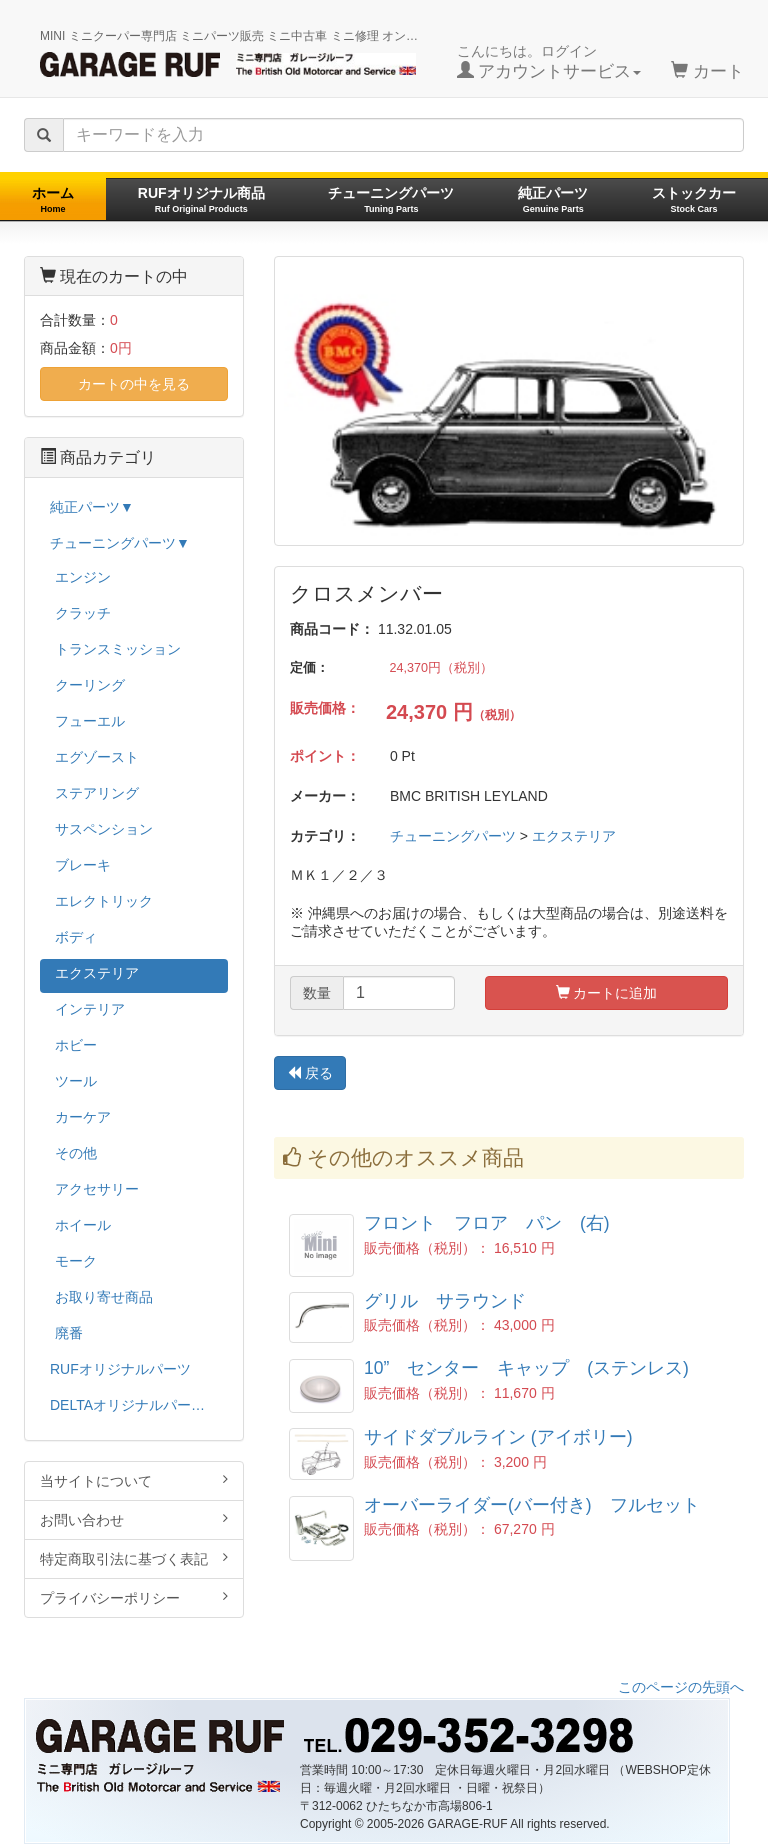 Image resolution: width=768 pixels, height=1844 pixels. Describe the element at coordinates (391, 199) in the screenshot. I see `チューニングパーツ` at that location.